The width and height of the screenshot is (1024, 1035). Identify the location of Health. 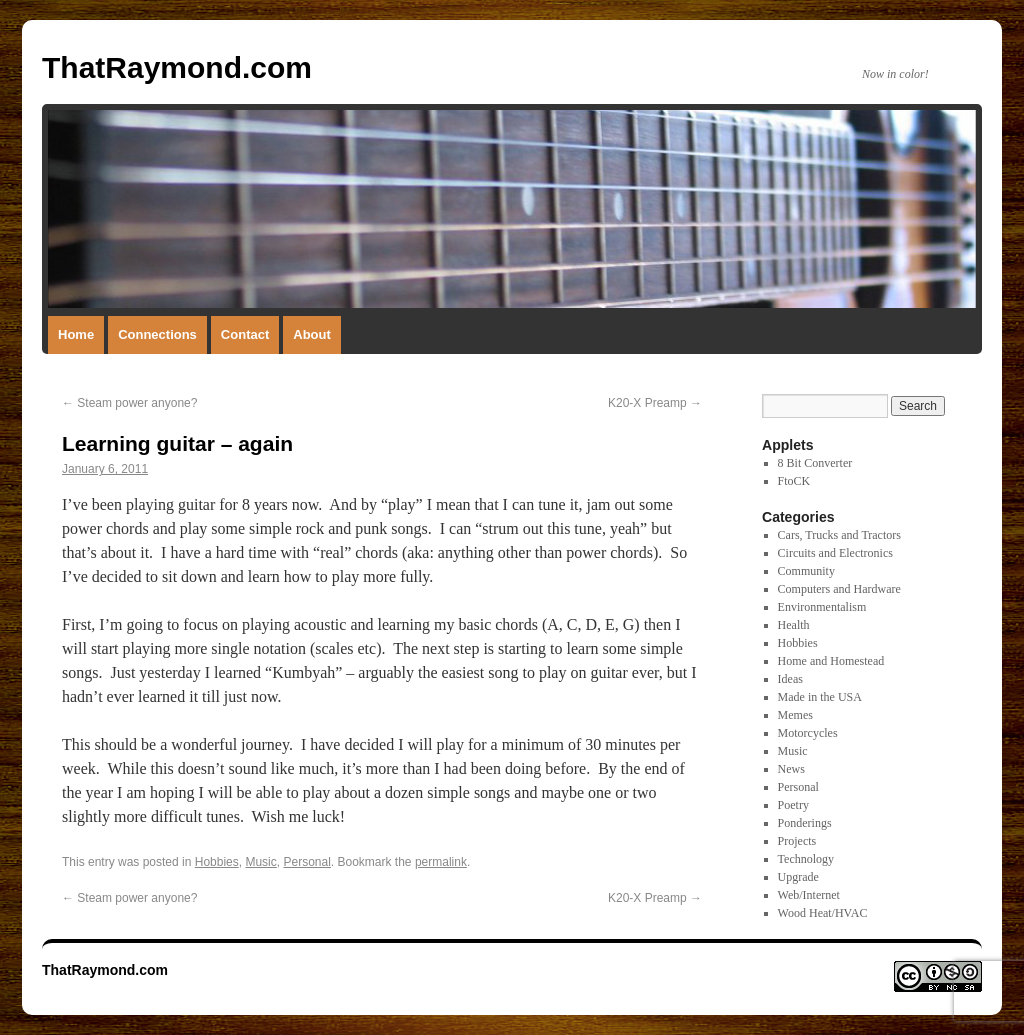
(794, 625).